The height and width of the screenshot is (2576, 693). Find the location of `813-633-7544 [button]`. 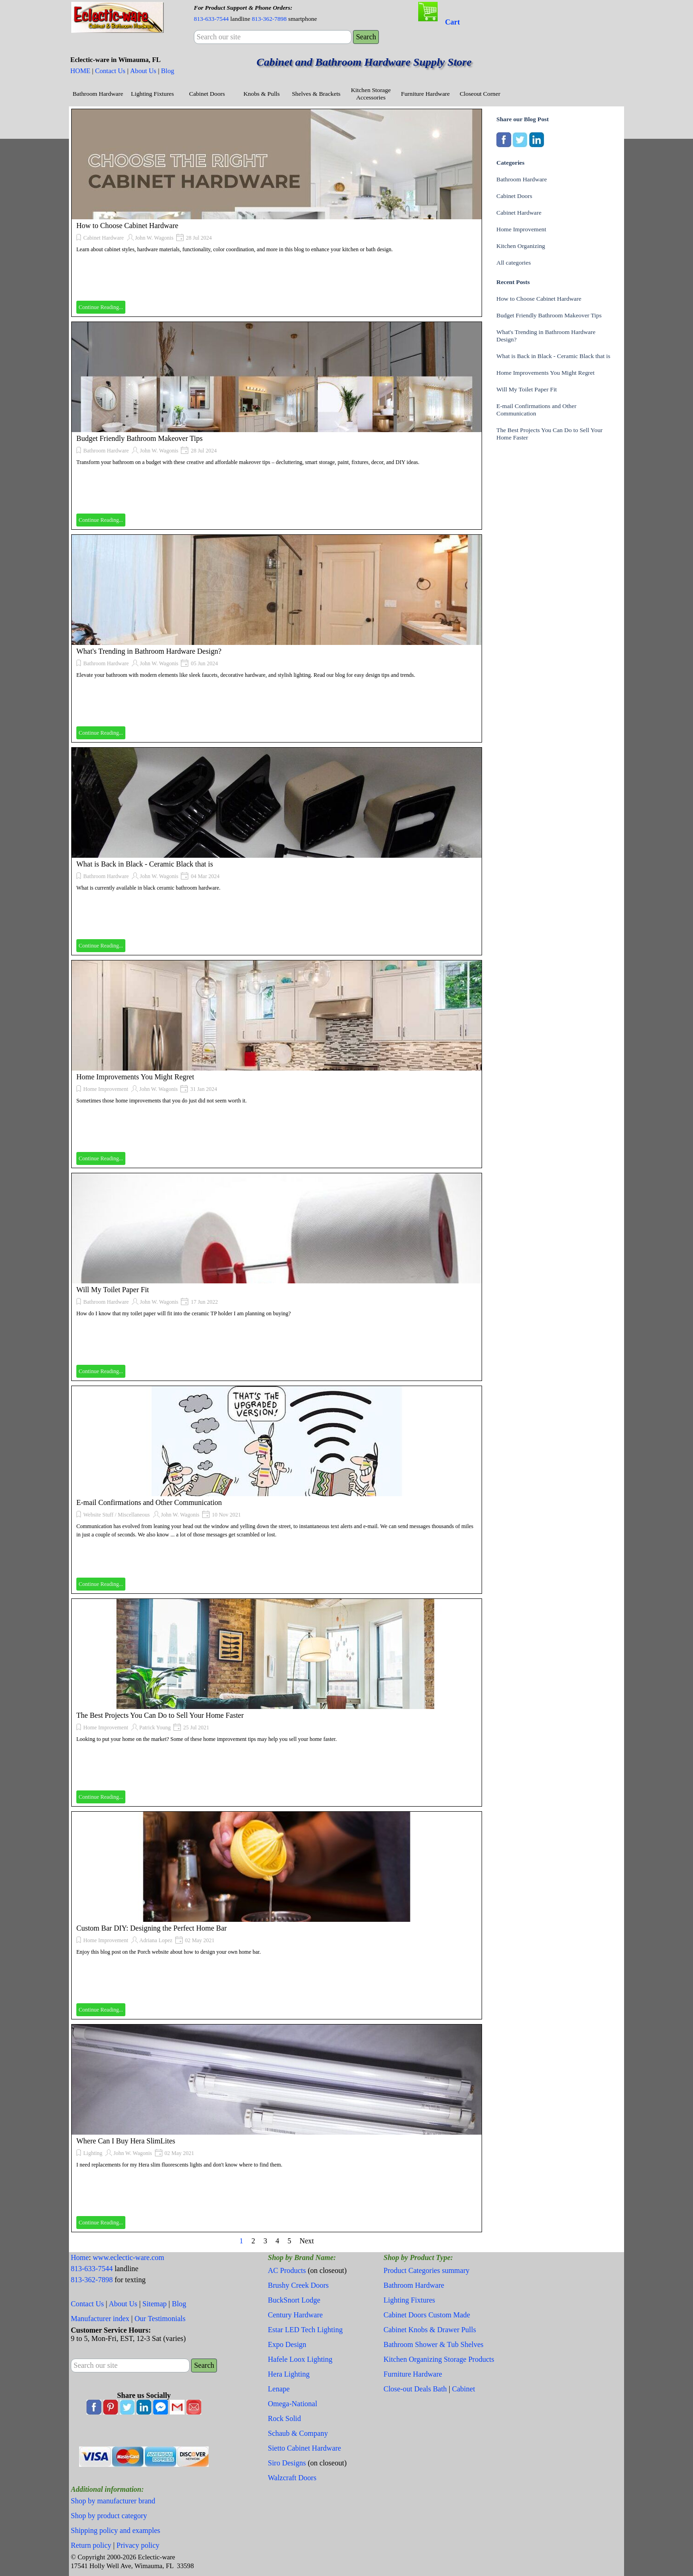

813-633-7544 [button] is located at coordinates (211, 18).